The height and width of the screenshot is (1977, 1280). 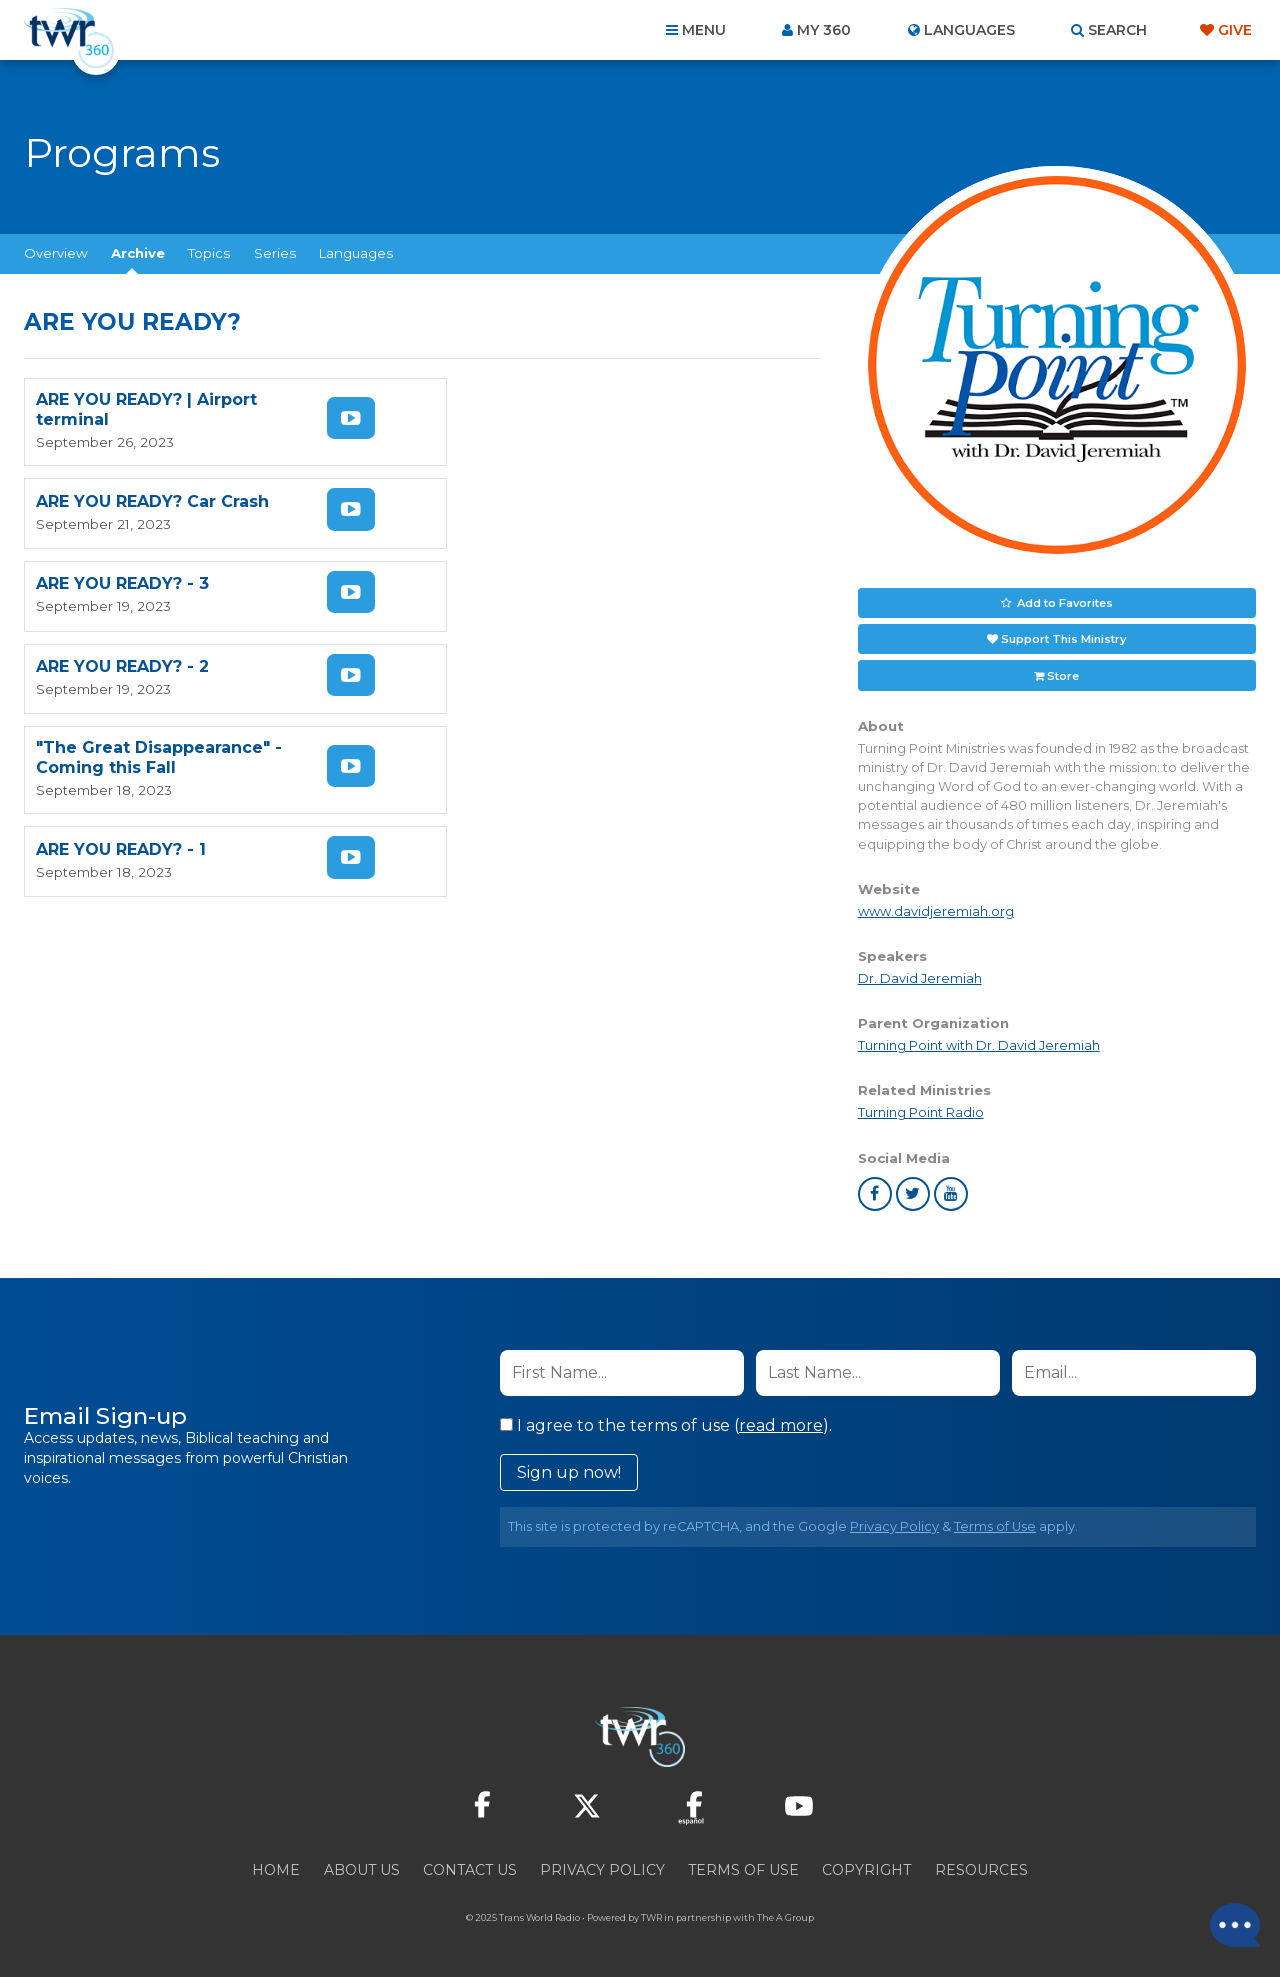 What do you see at coordinates (651, 1916) in the screenshot?
I see `TWR` at bounding box center [651, 1916].